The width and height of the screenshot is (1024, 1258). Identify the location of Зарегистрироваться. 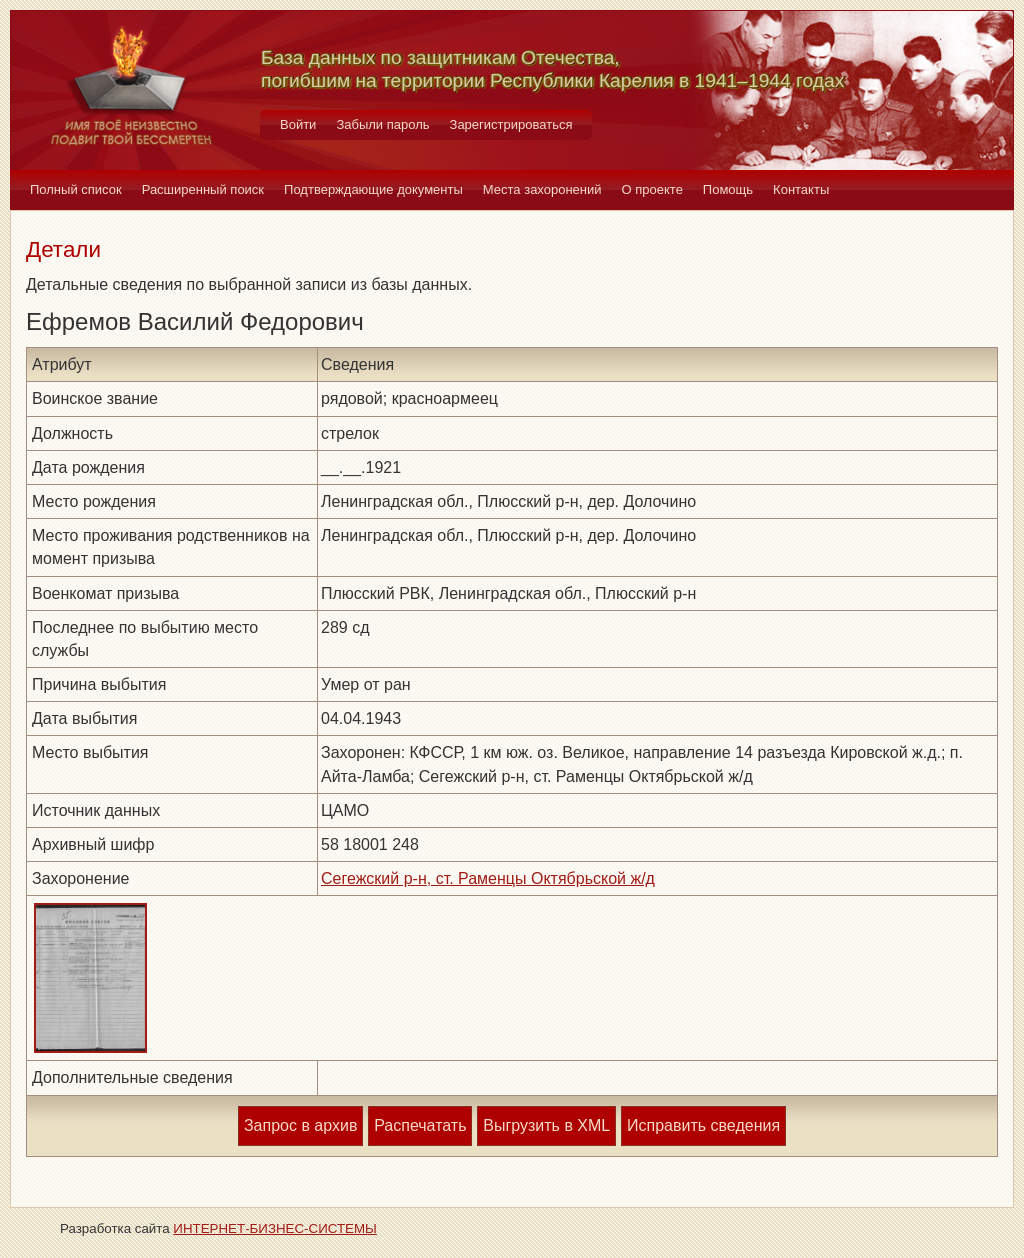
(511, 124).